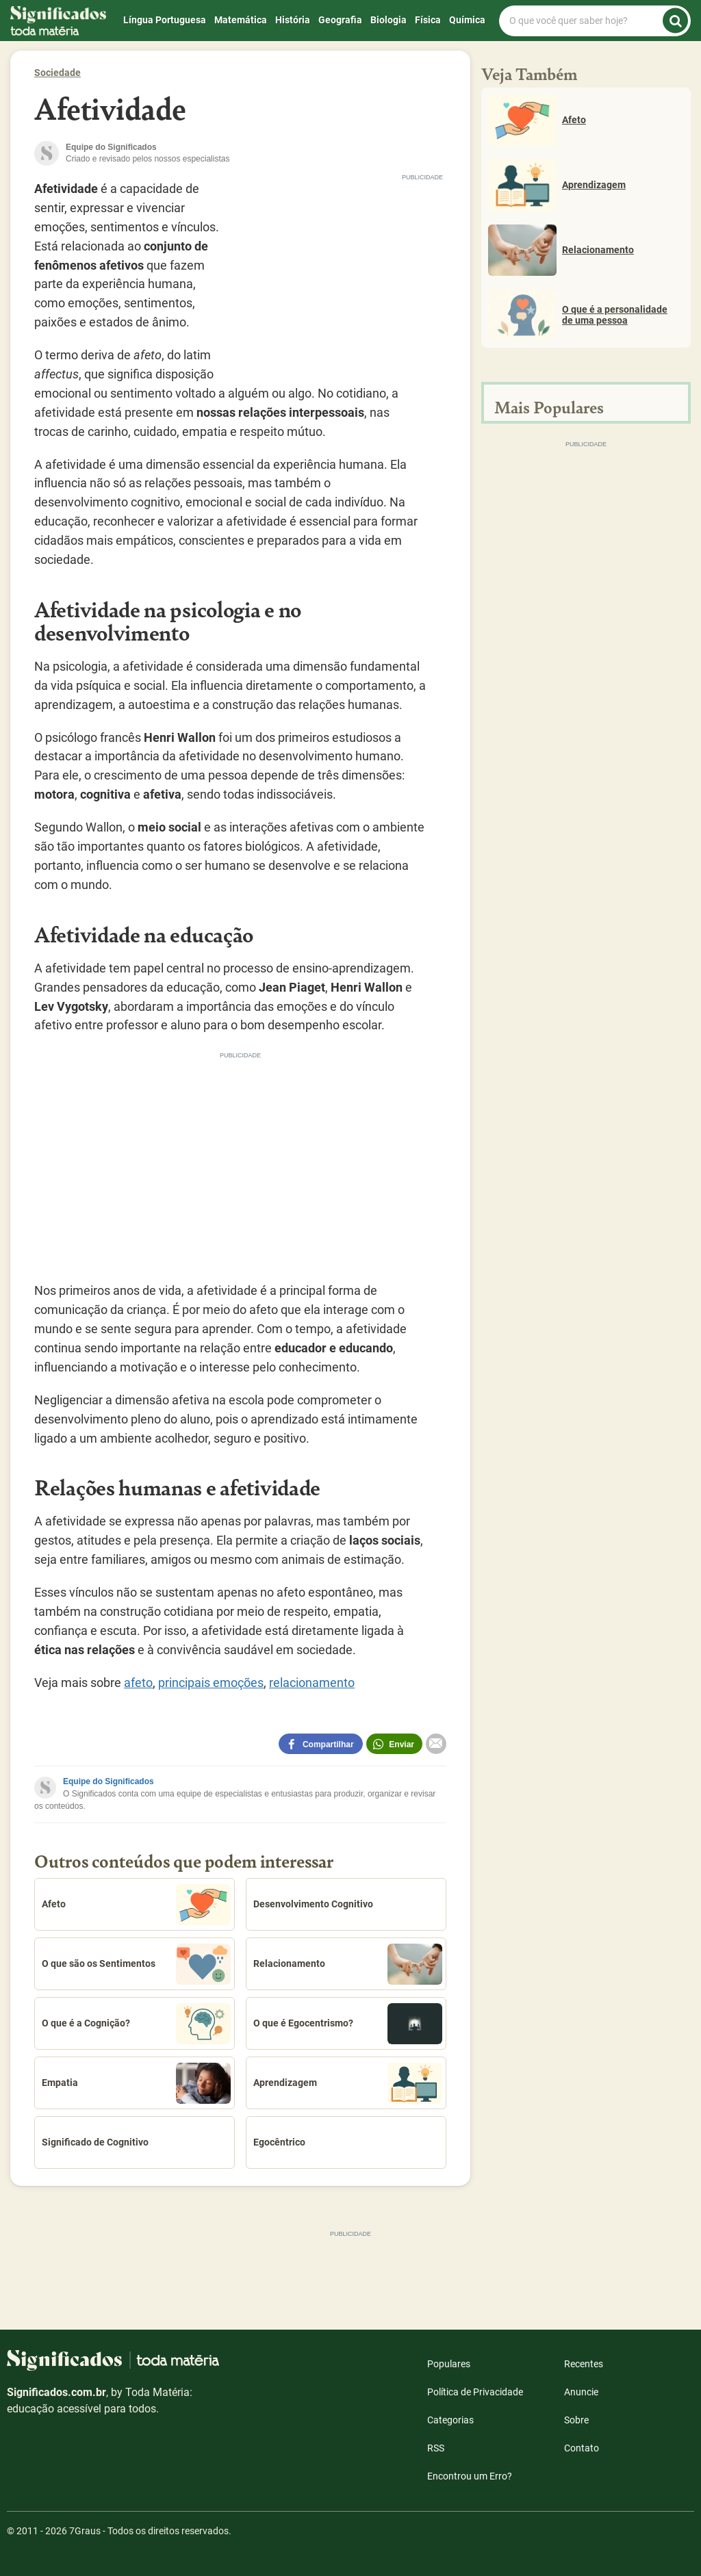 This screenshot has width=701, height=2576. Describe the element at coordinates (450, 2419) in the screenshot. I see `Categorias` at that location.